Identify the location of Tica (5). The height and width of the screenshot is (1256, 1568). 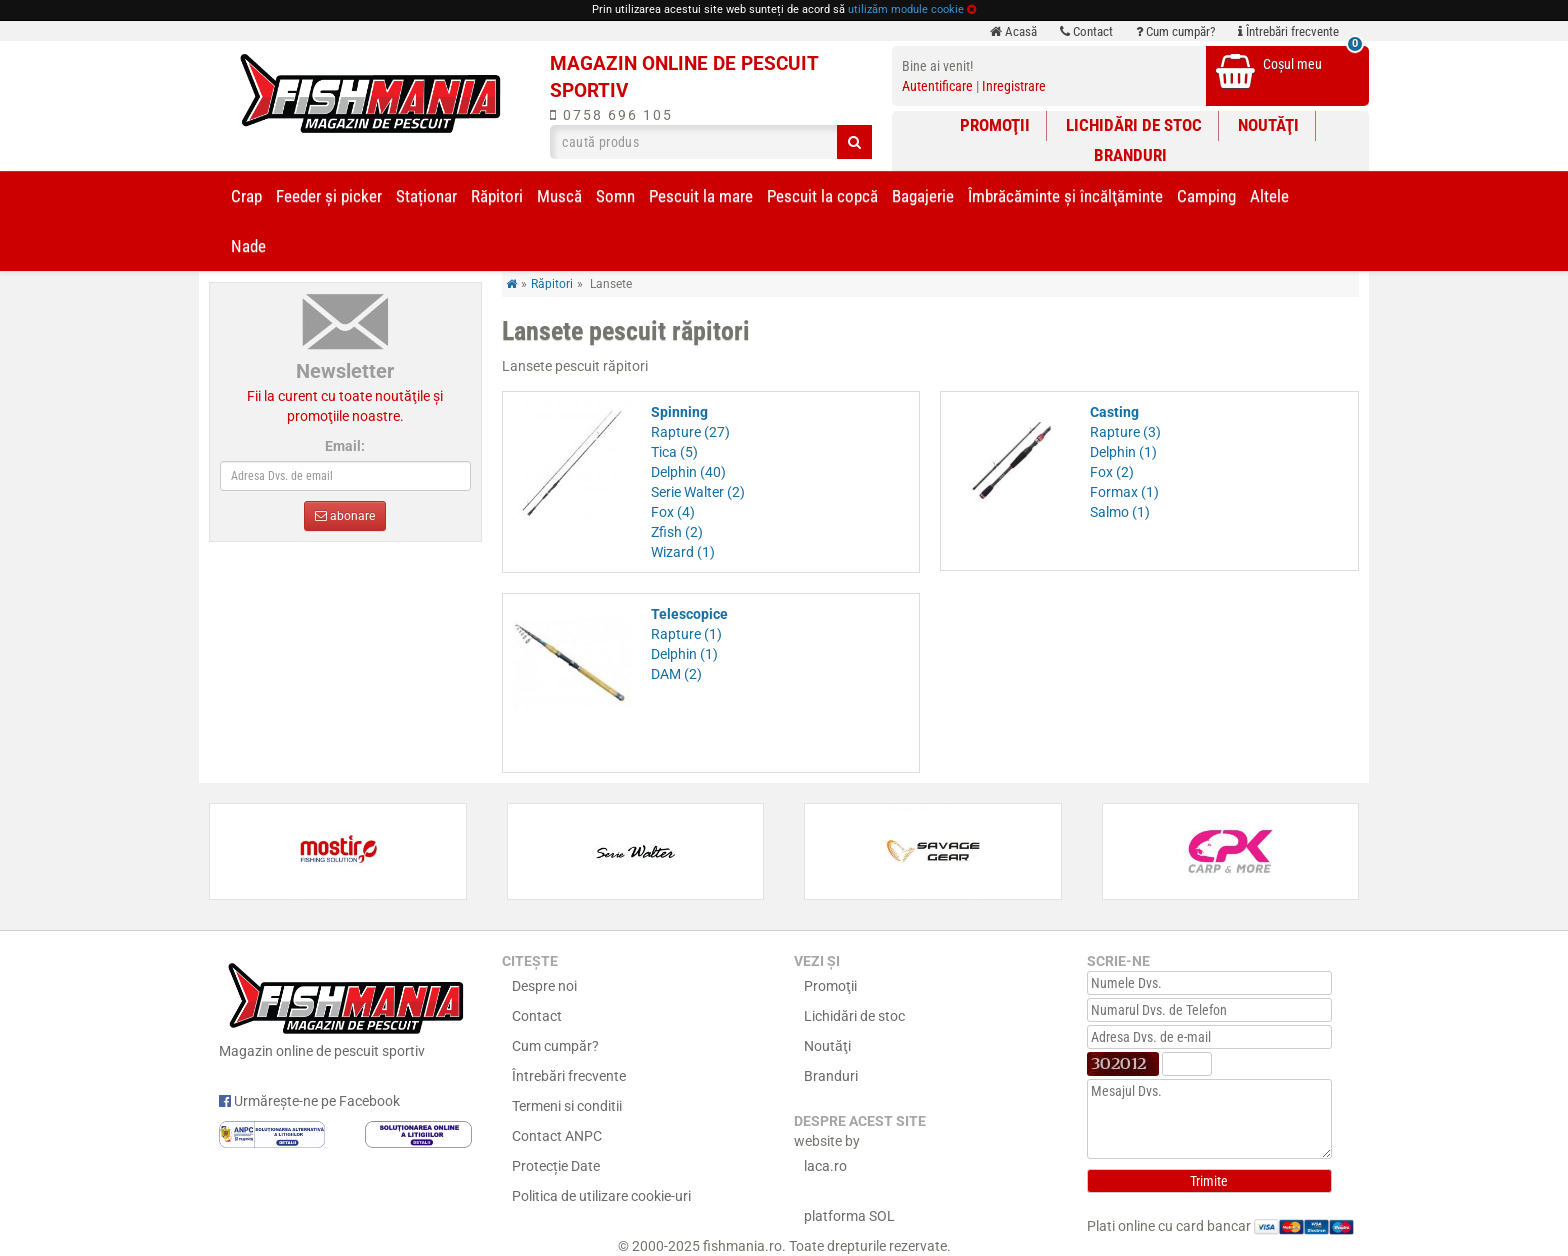
(674, 452).